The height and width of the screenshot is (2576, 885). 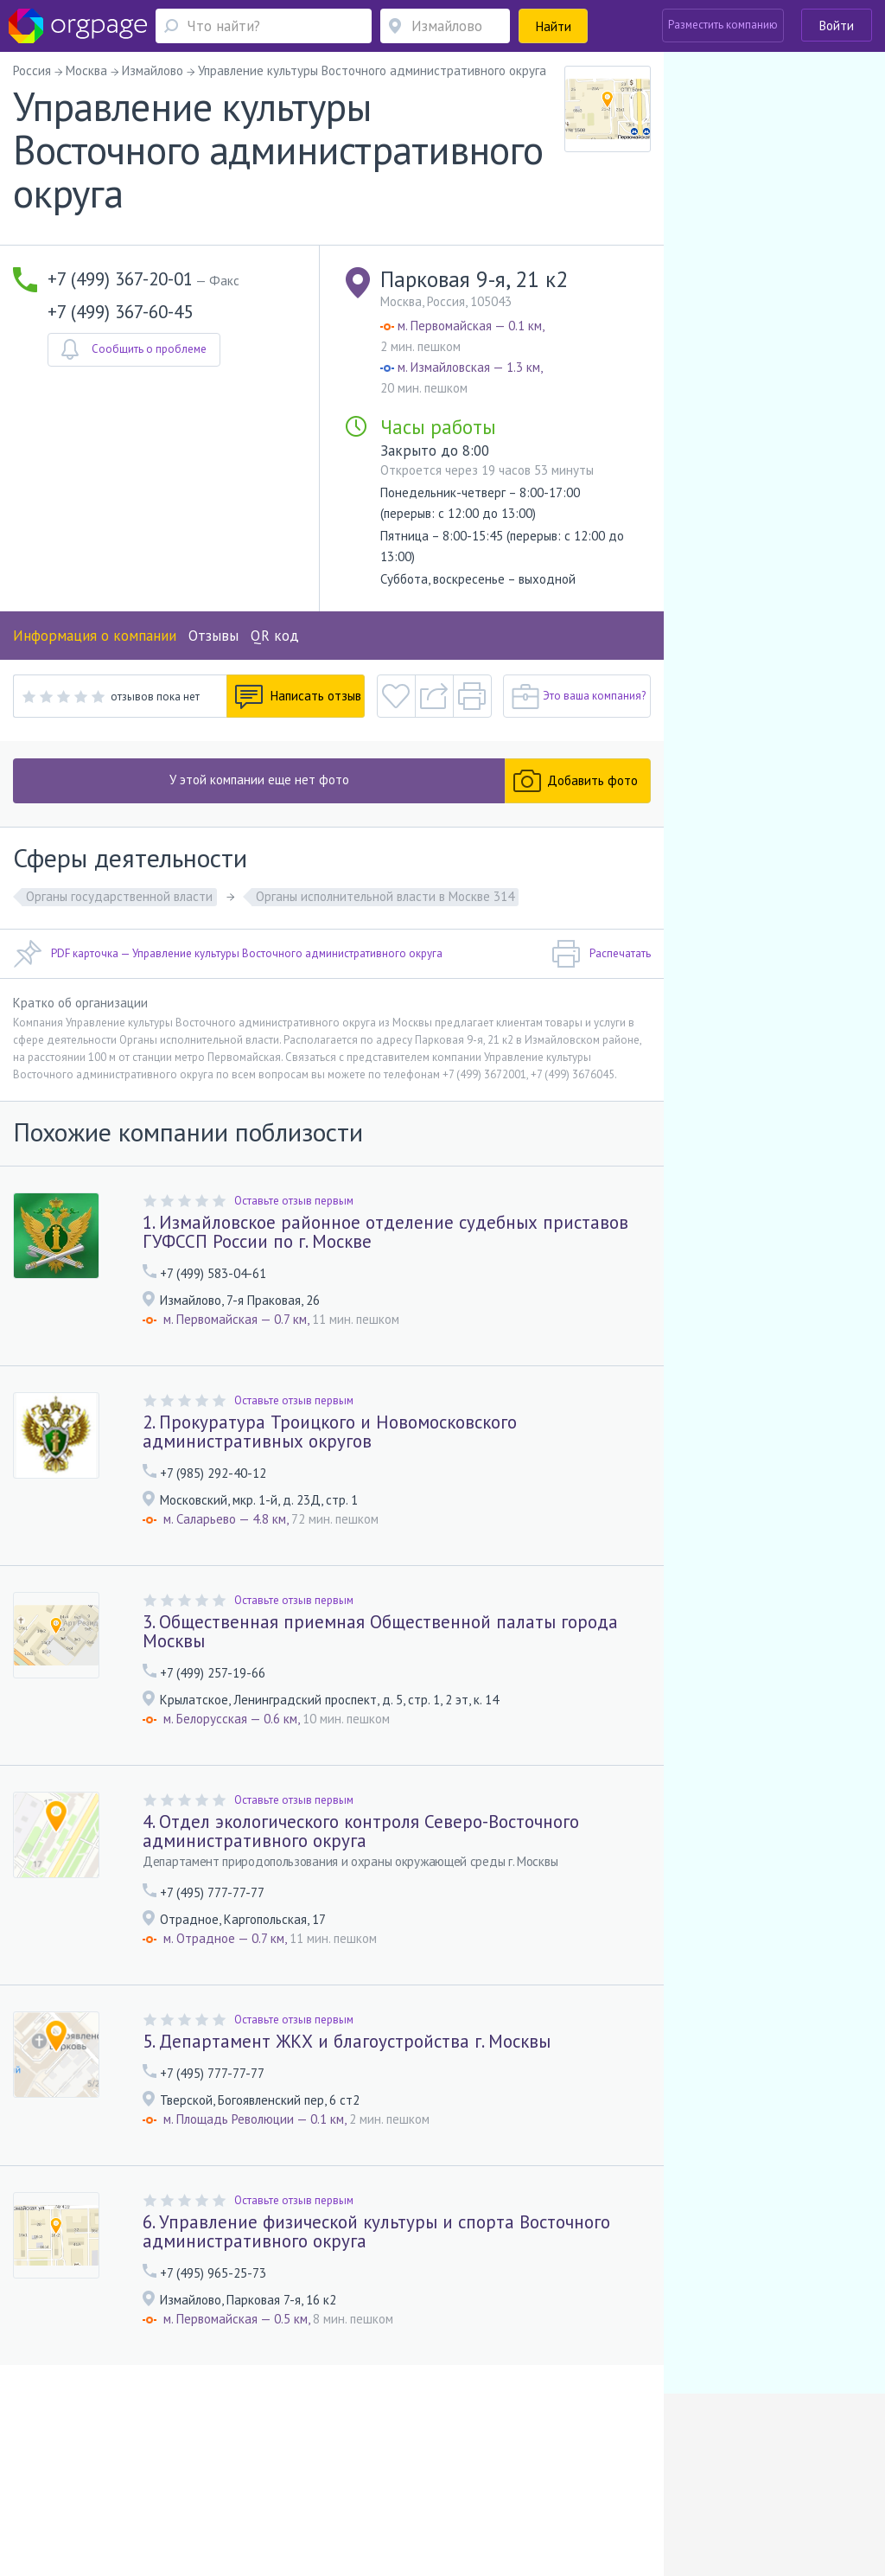 What do you see at coordinates (112, 2473) in the screenshot?
I see `О портале` at bounding box center [112, 2473].